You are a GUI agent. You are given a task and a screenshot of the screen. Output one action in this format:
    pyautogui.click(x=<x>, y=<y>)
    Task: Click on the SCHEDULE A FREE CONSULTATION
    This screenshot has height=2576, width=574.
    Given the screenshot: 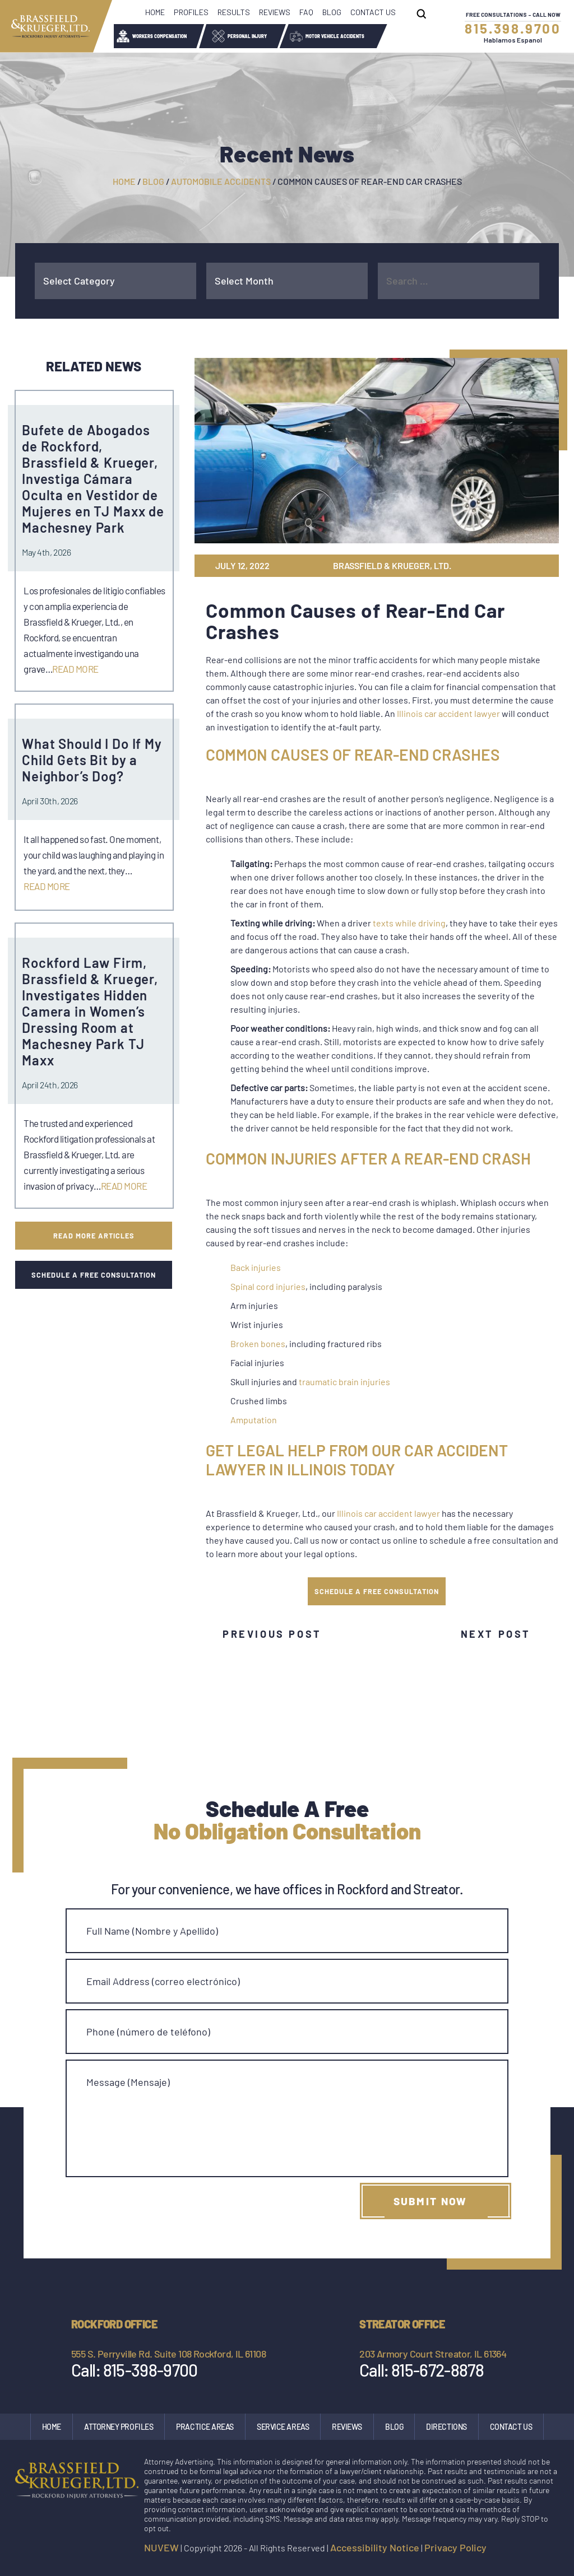 What is the action you would take?
    pyautogui.click(x=377, y=1591)
    